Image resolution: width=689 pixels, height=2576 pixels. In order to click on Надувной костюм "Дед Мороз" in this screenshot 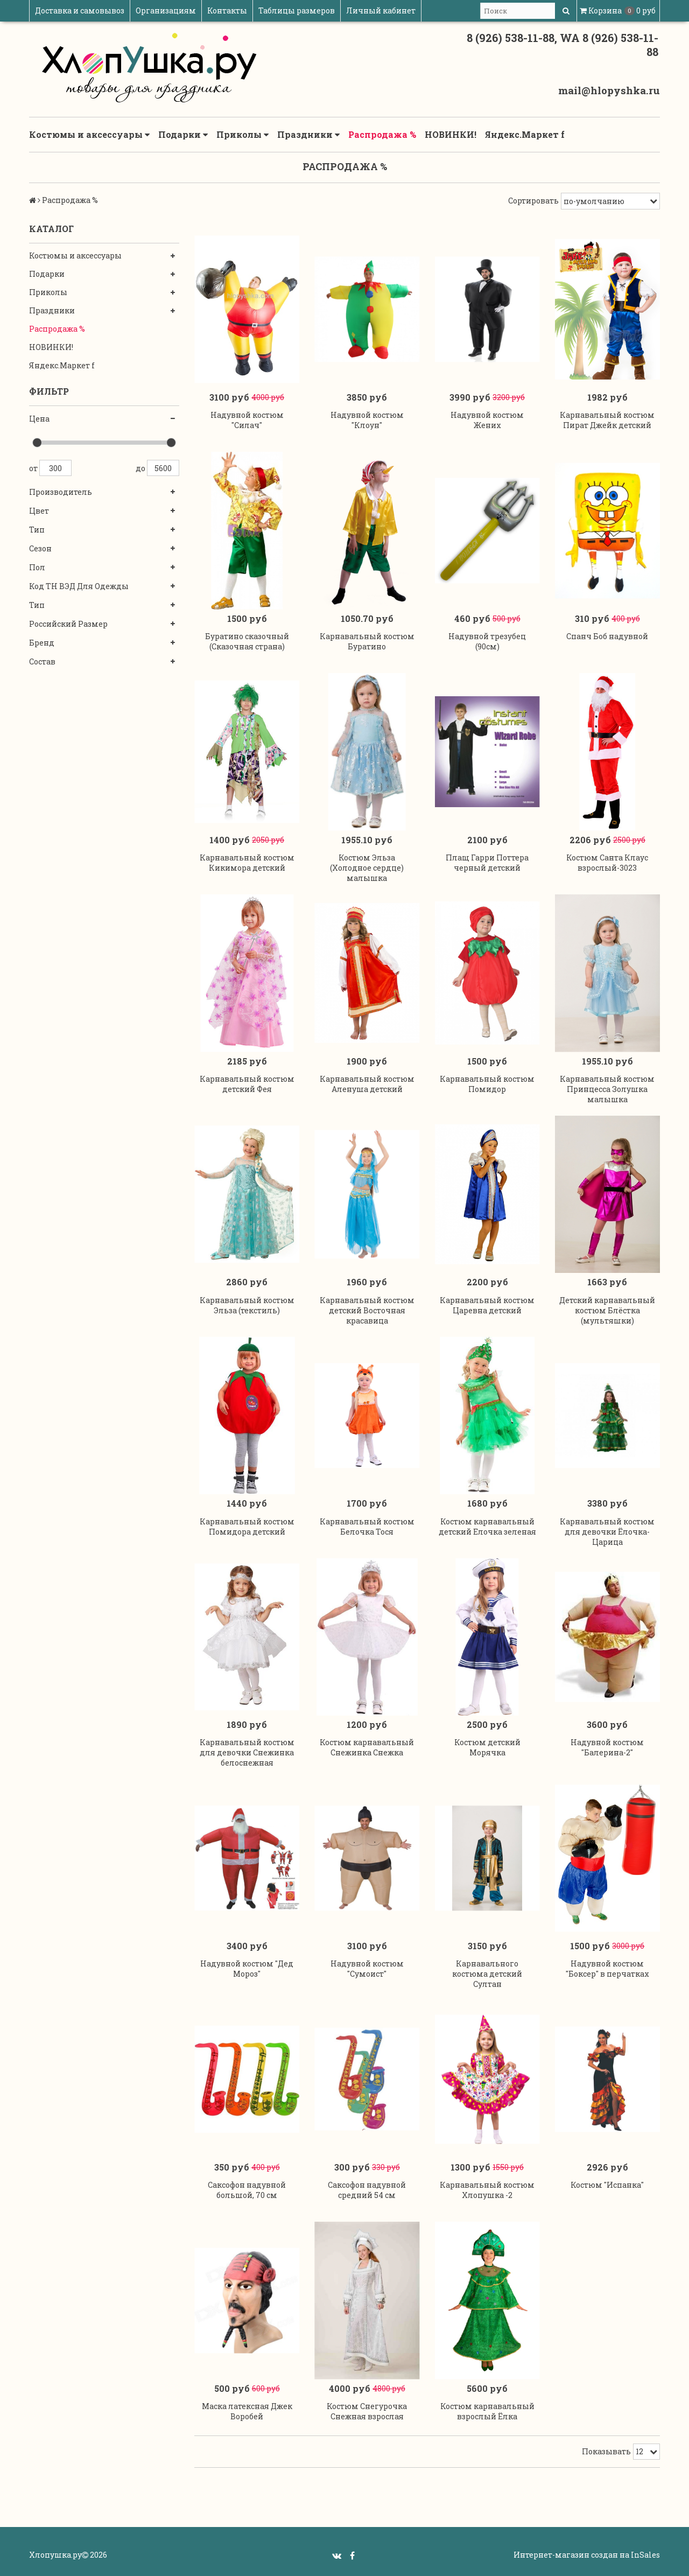, I will do `click(246, 1968)`.